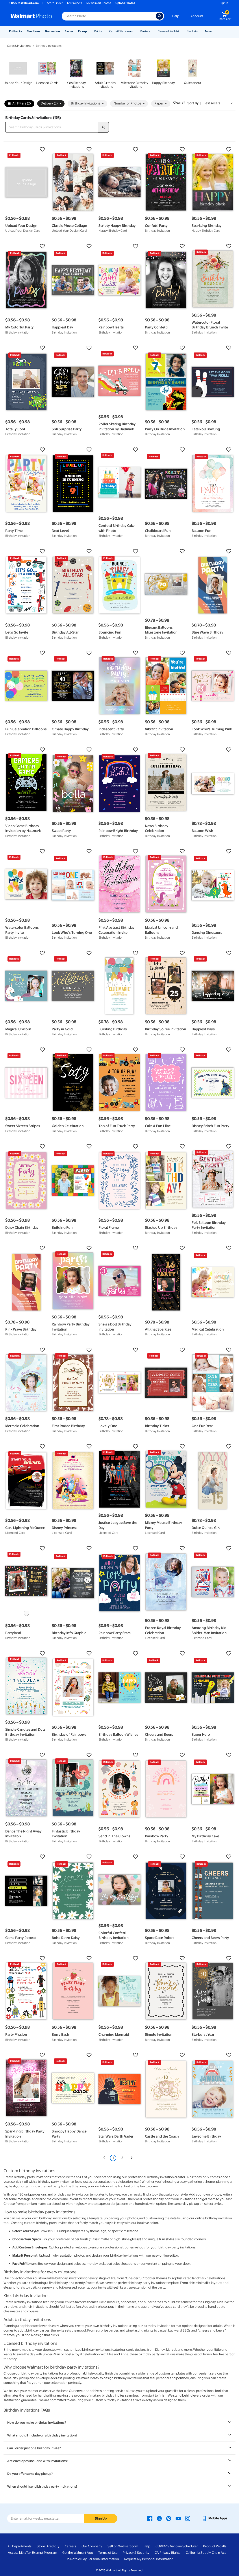 This screenshot has width=239, height=2576. Describe the element at coordinates (51, 127) in the screenshot. I see `[Search Birthday Cards & Invitations]` at that location.